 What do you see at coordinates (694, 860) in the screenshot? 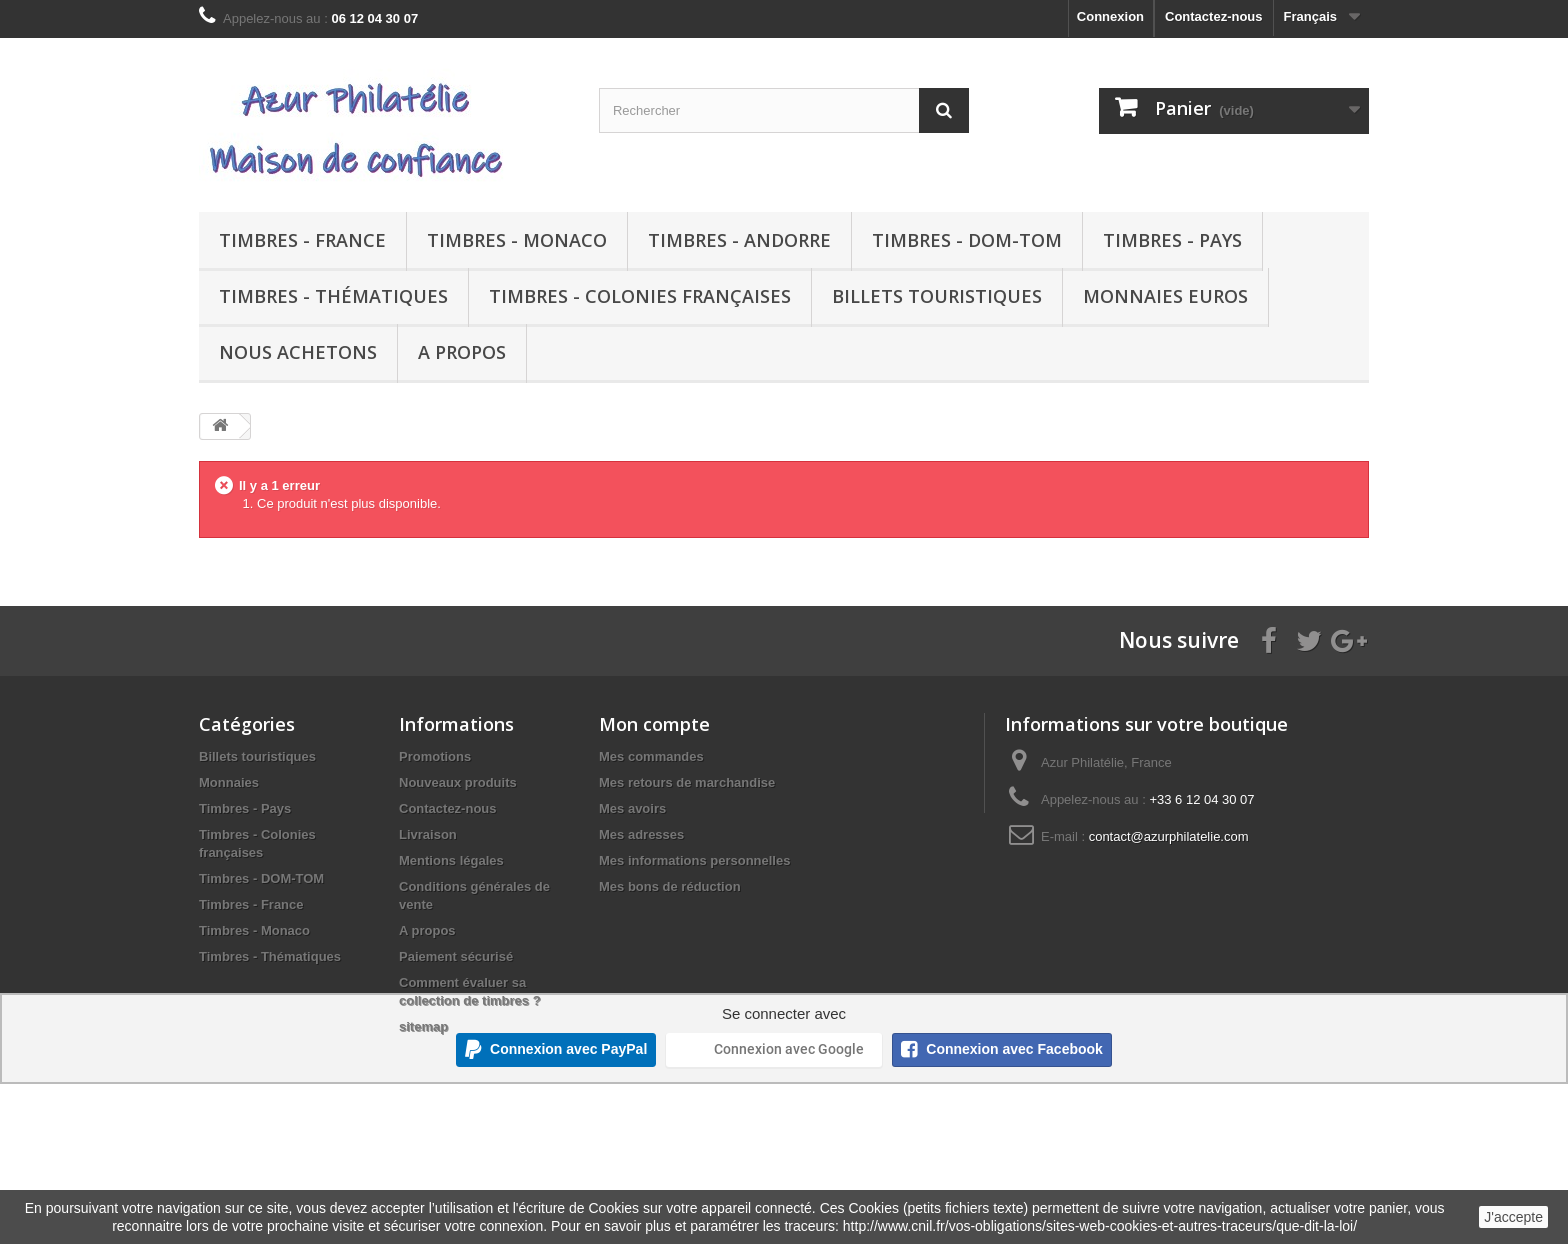
I see `Mes informations personnelles` at bounding box center [694, 860].